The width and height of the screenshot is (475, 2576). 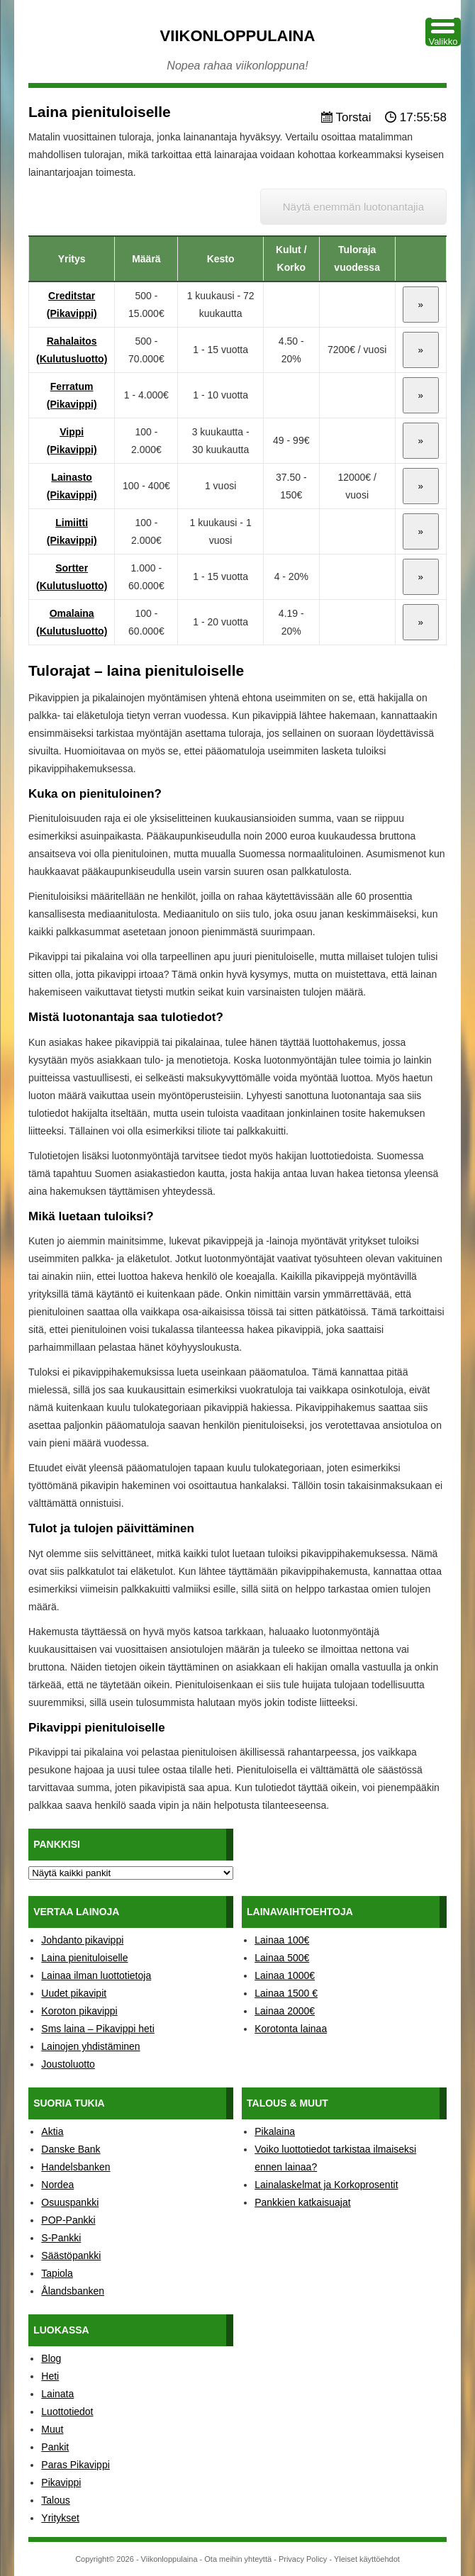 I want to click on Lainaa 1000€, so click(x=285, y=1975).